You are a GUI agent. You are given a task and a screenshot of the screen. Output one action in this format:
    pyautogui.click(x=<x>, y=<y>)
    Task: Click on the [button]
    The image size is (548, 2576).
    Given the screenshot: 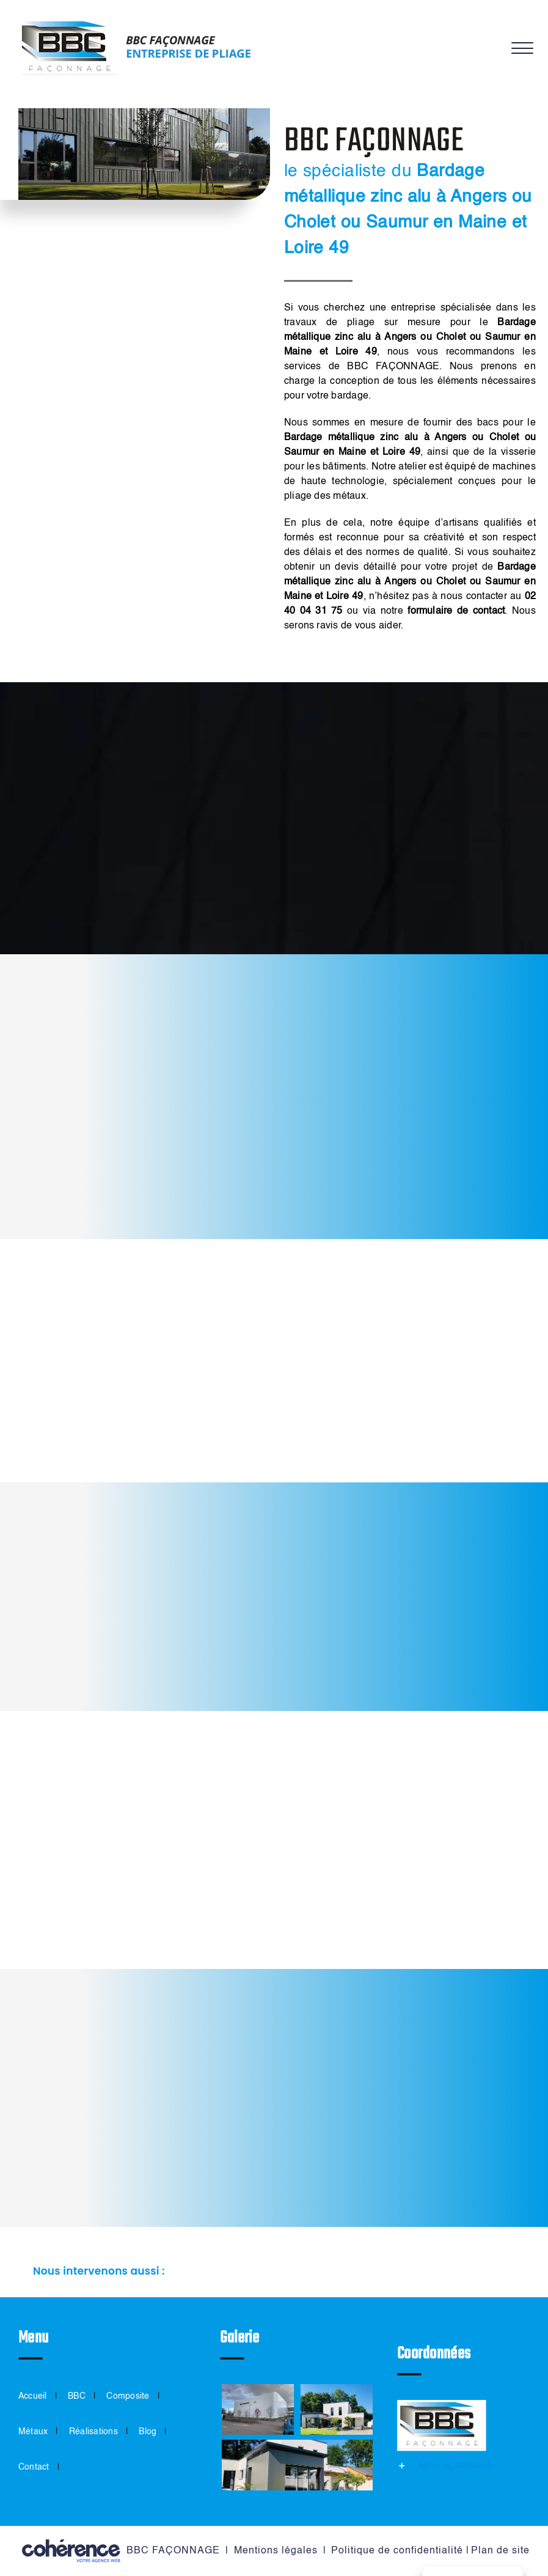 What is the action you would take?
    pyautogui.click(x=274, y=2272)
    